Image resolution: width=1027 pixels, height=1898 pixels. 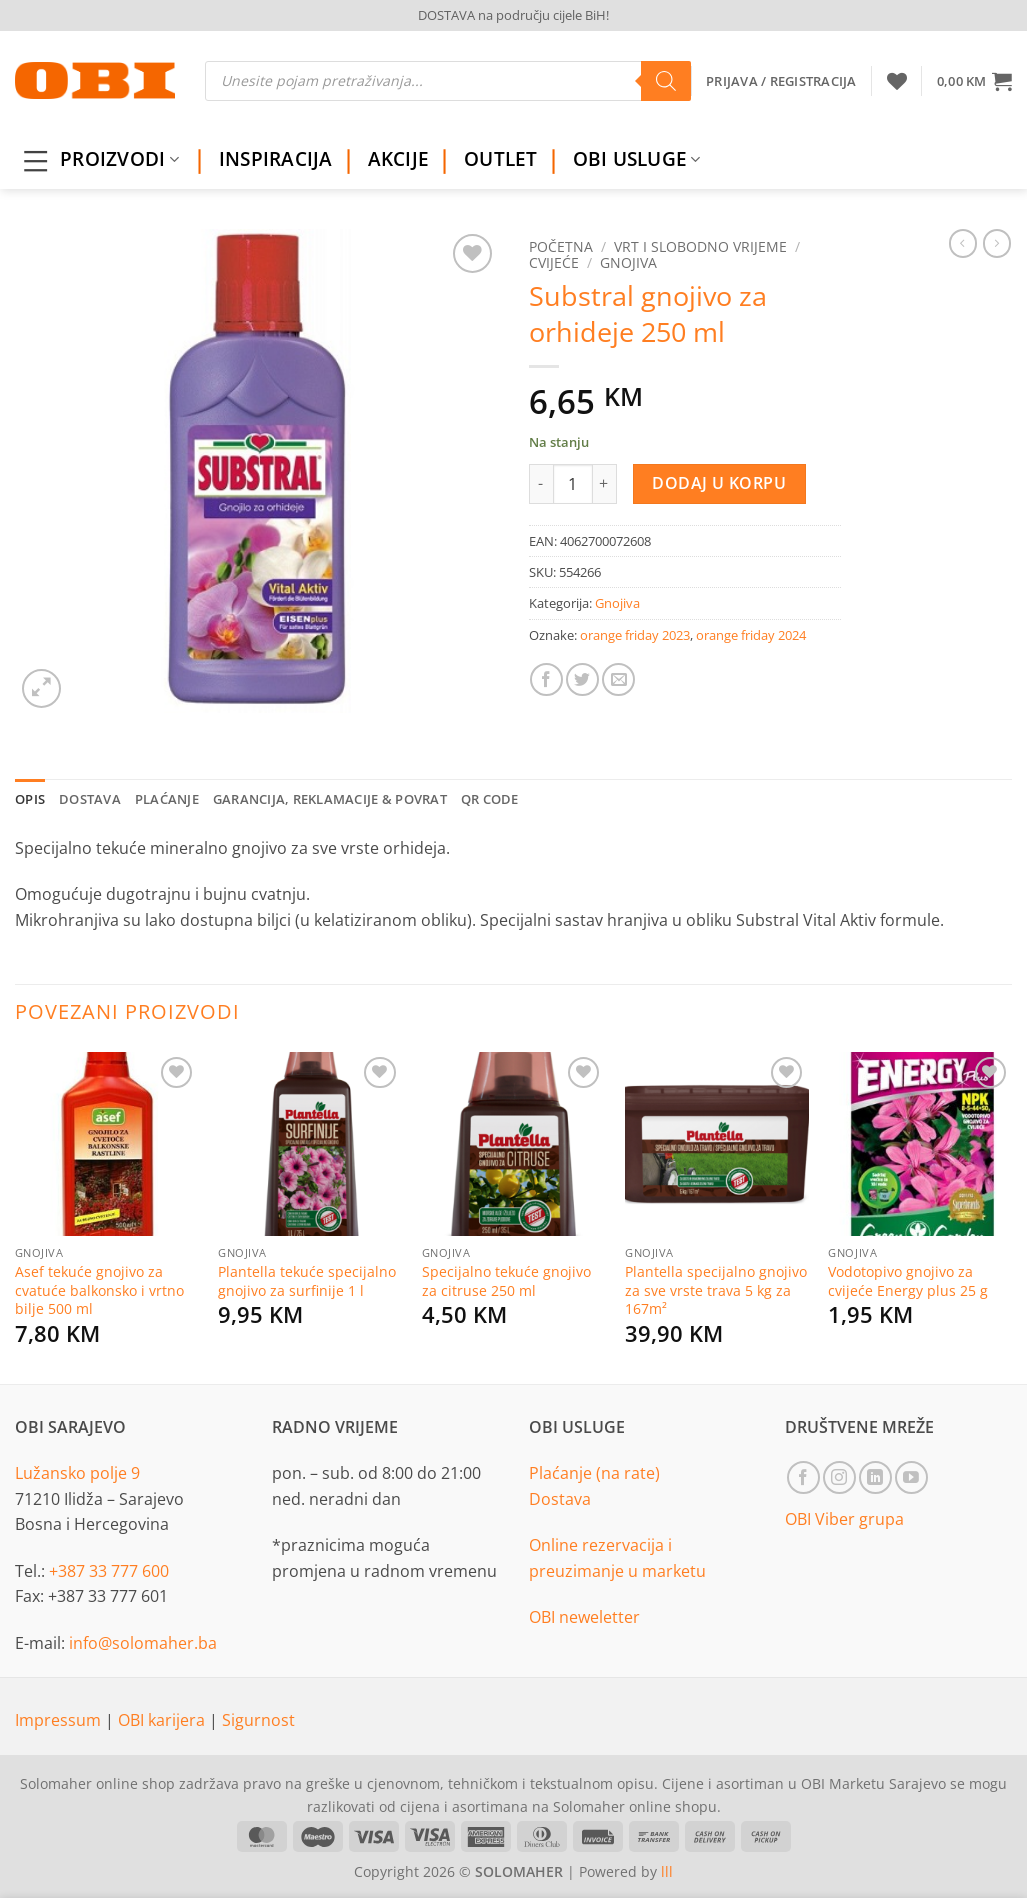 What do you see at coordinates (307, 1281) in the screenshot?
I see `Plantella tekuće specijalno gnojivo za surfinije 1 l` at bounding box center [307, 1281].